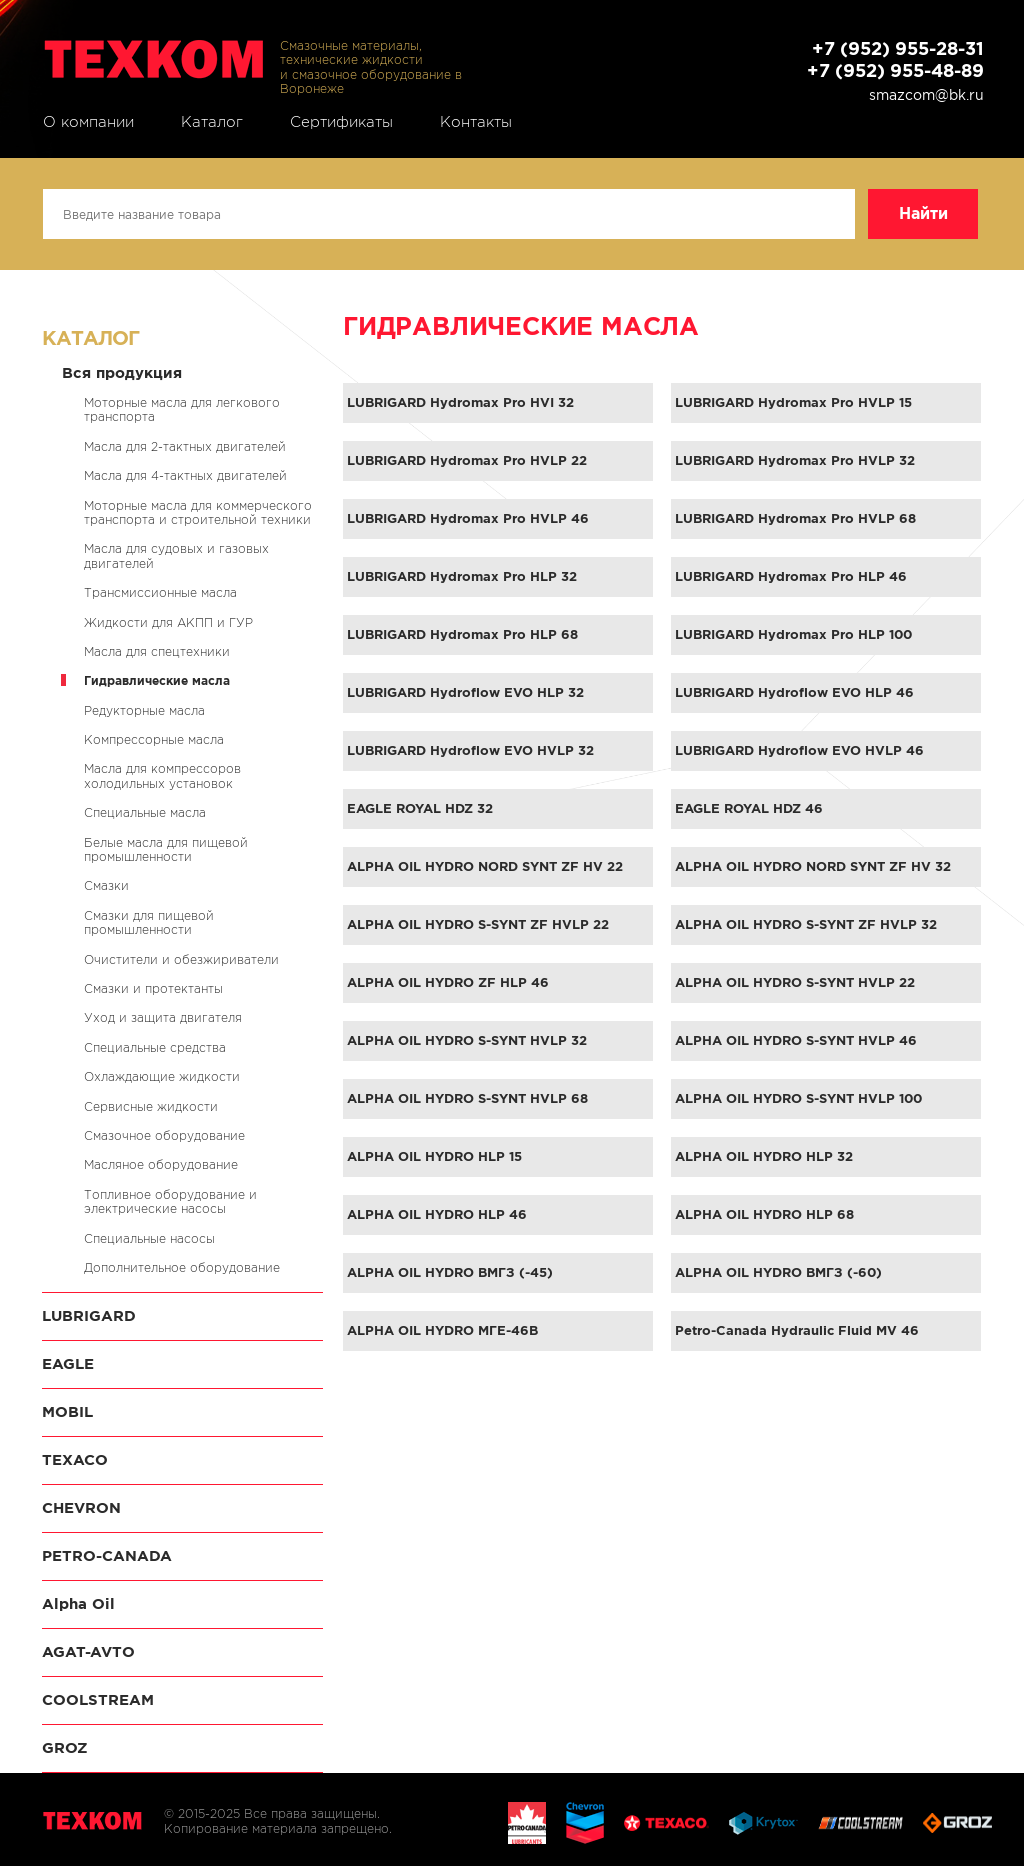  I want to click on Сертификаты, so click(341, 122).